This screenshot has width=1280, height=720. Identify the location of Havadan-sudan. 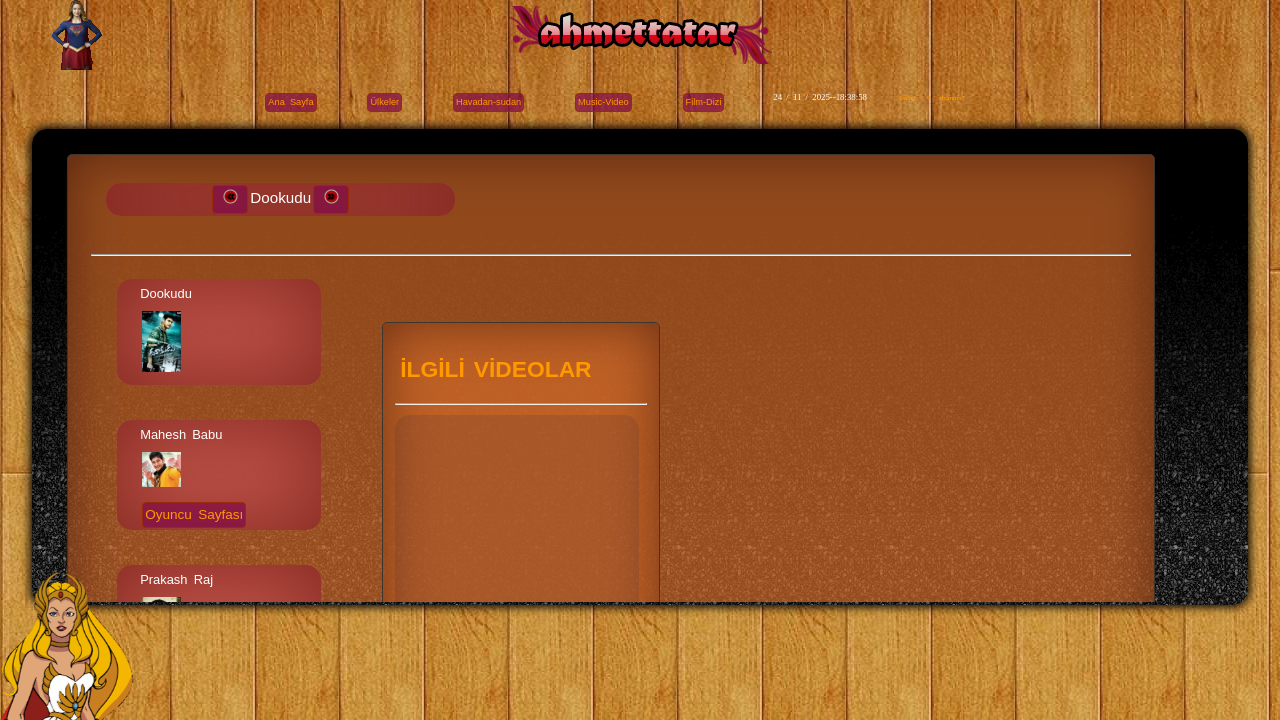
(488, 102).